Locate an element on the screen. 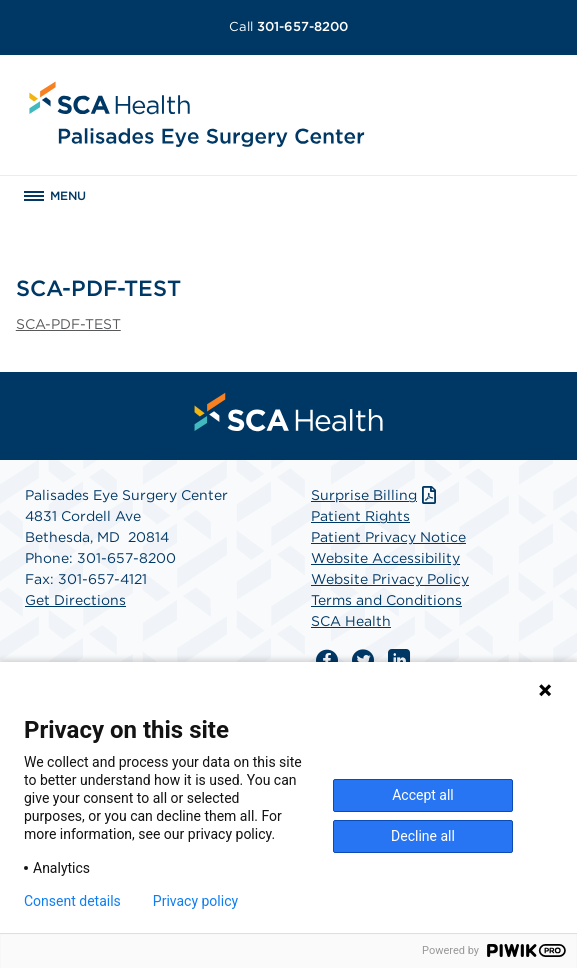 Image resolution: width=577 pixels, height=968 pixels. Consent details is located at coordinates (72, 901).